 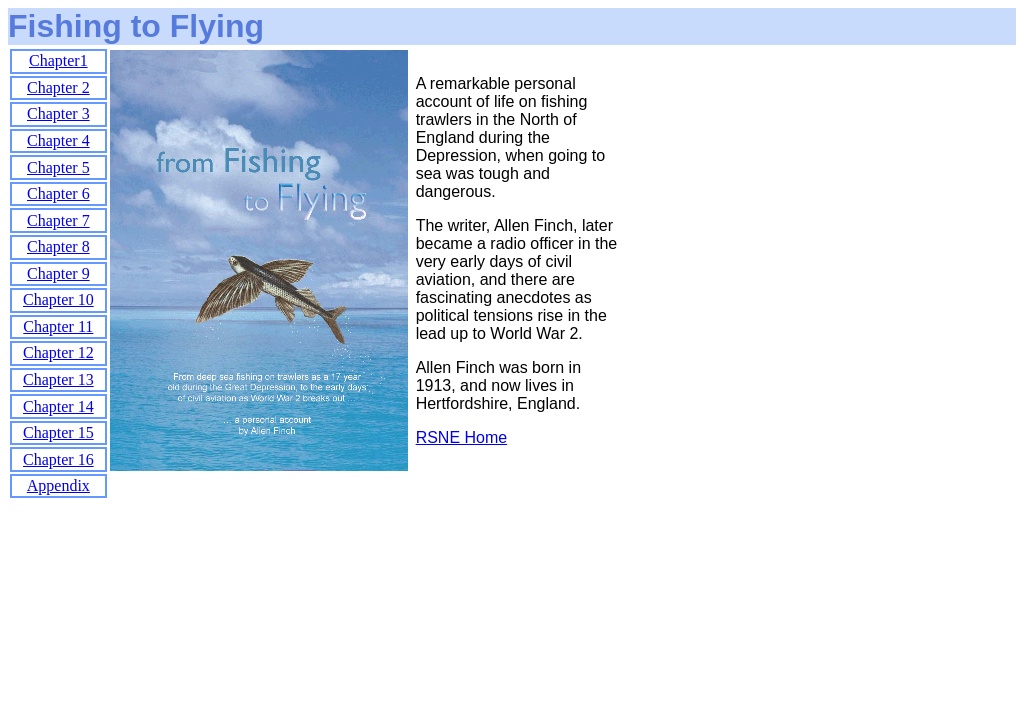 I want to click on Chapter 2, so click(x=58, y=87).